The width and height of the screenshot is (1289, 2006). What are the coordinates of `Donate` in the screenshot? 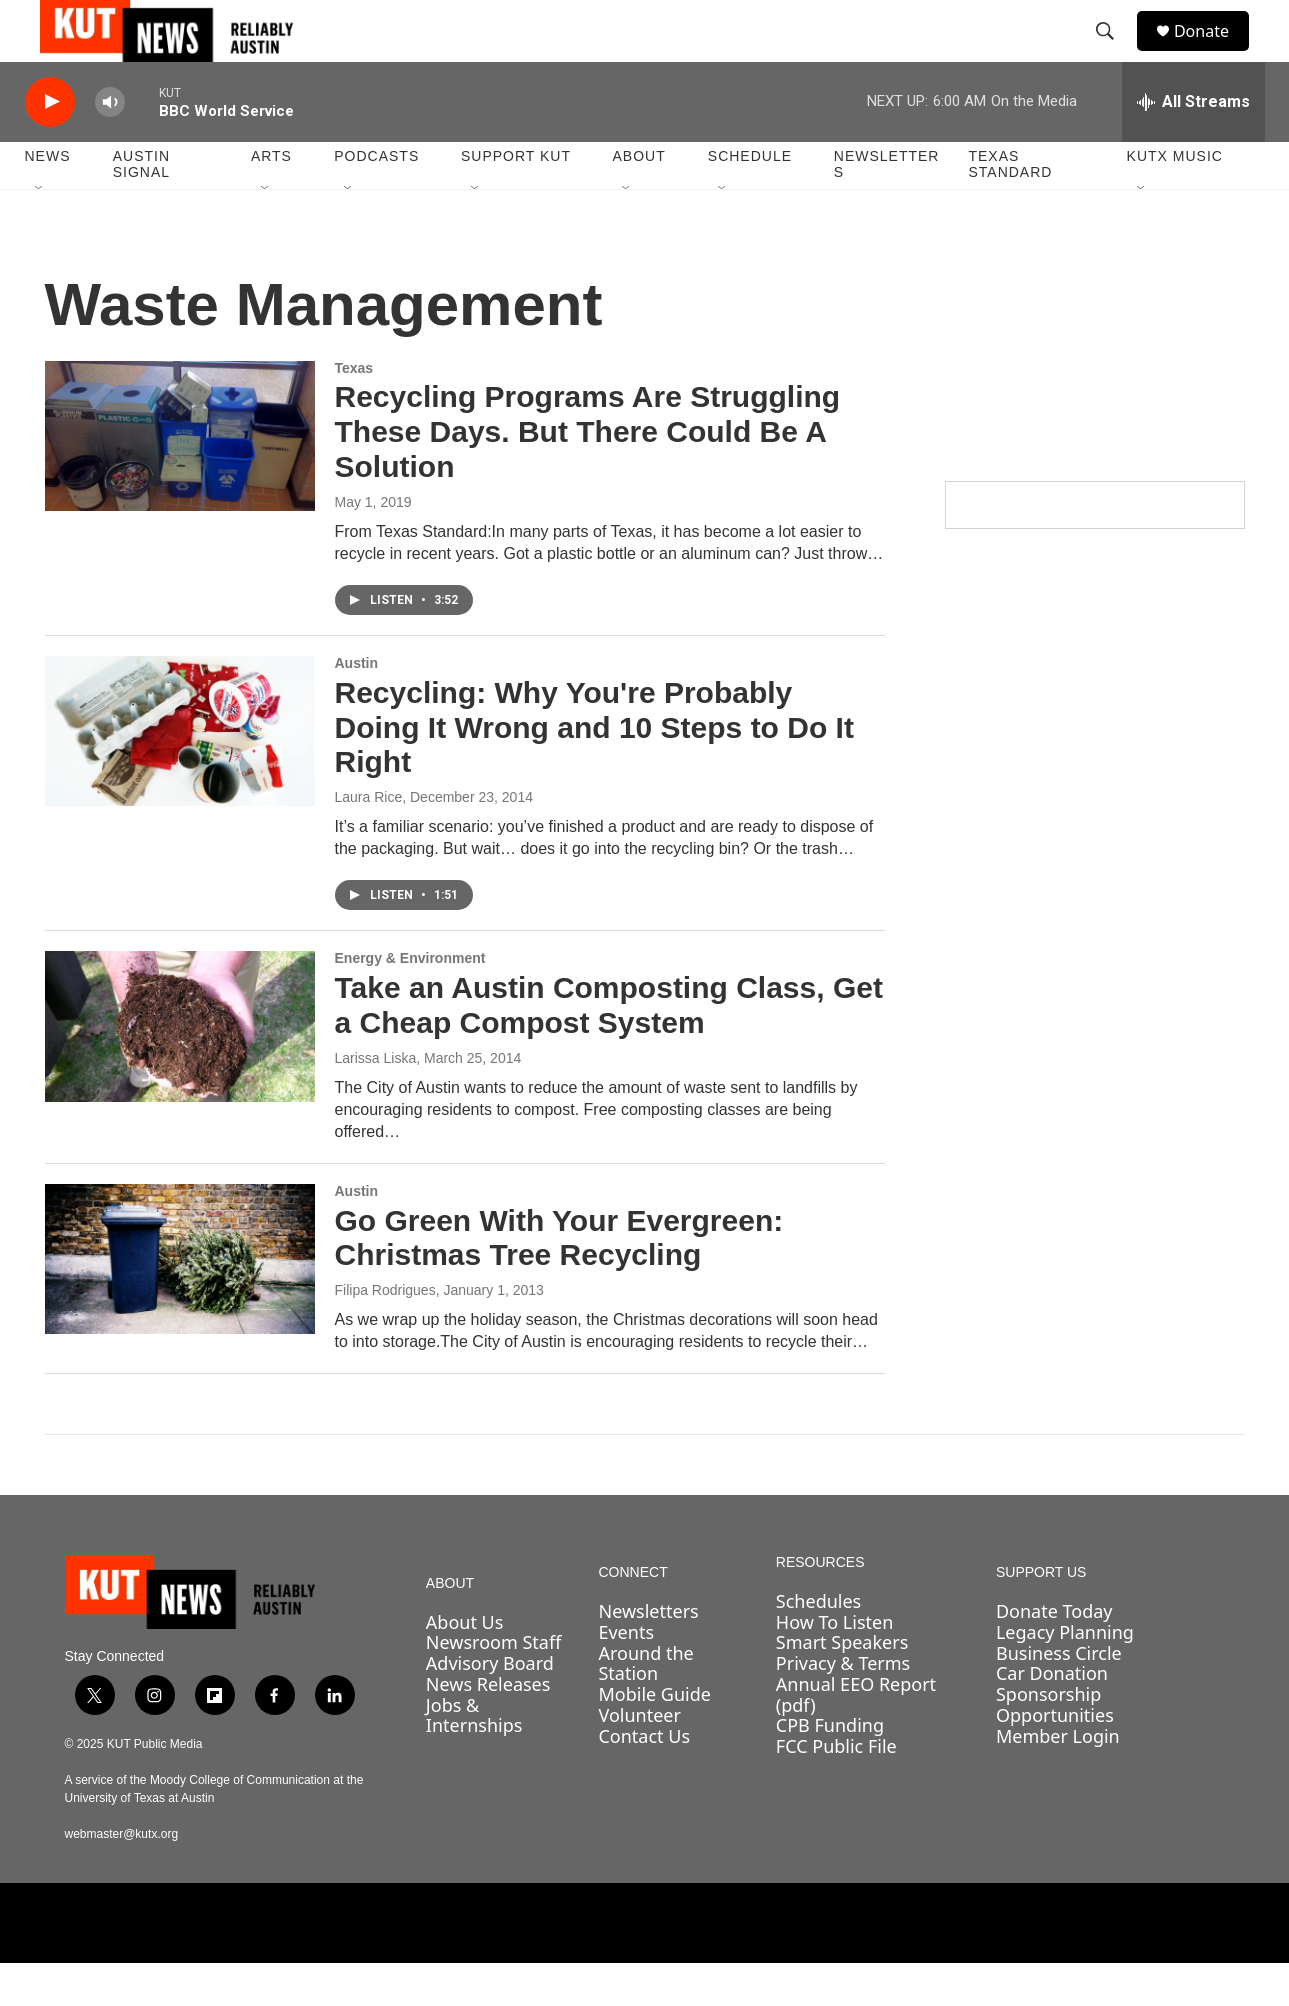 It's located at (1214, 52).